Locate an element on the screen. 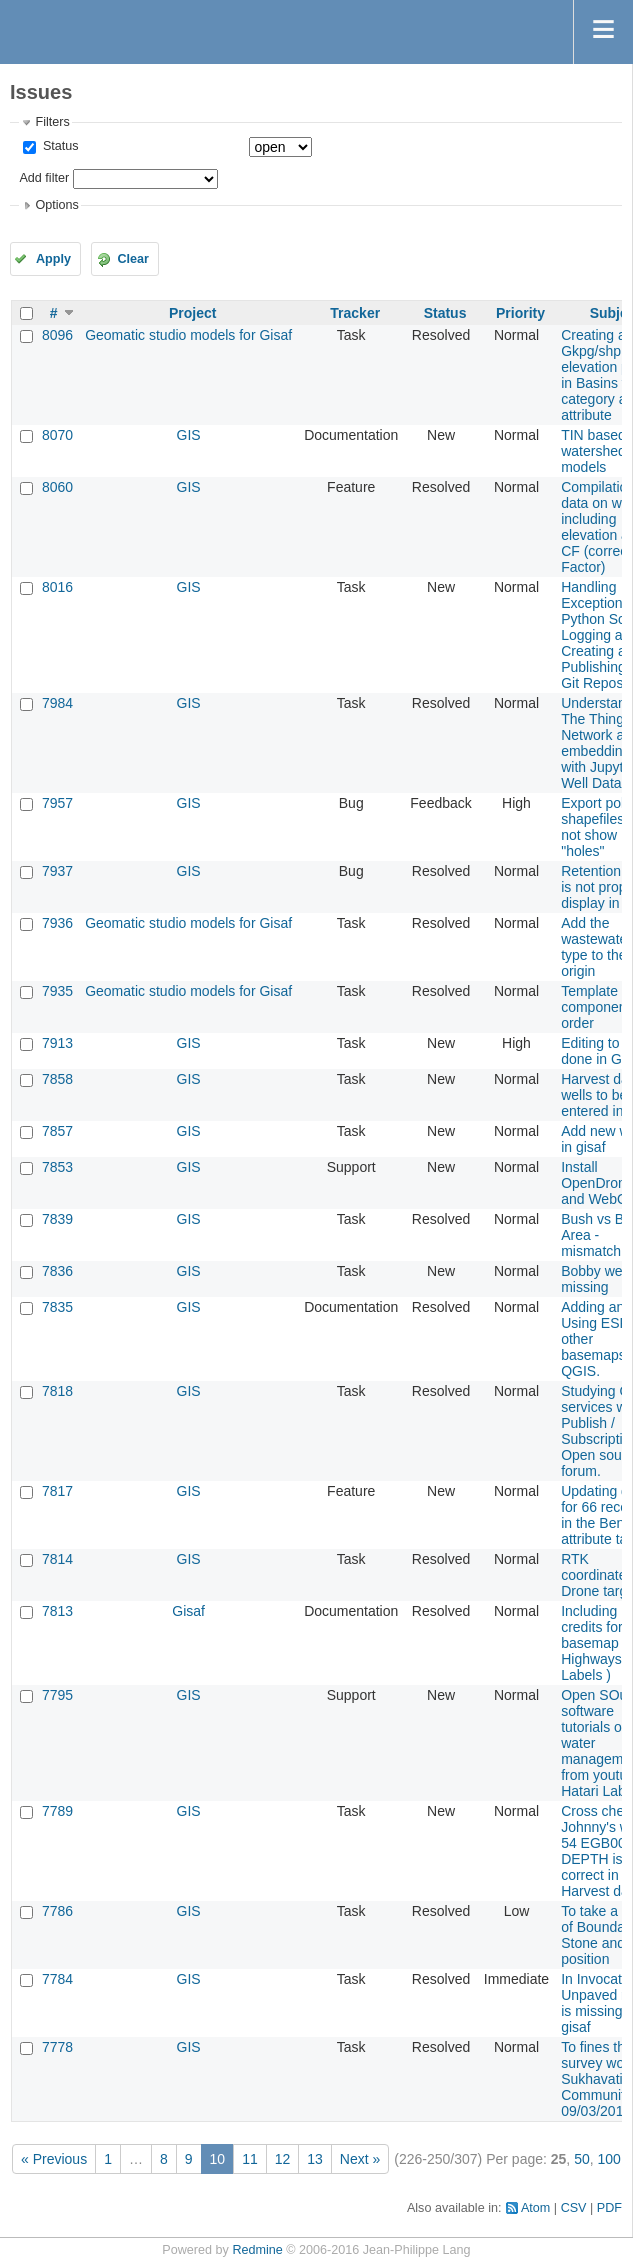 The image size is (633, 2262). 7857 is located at coordinates (57, 1131).